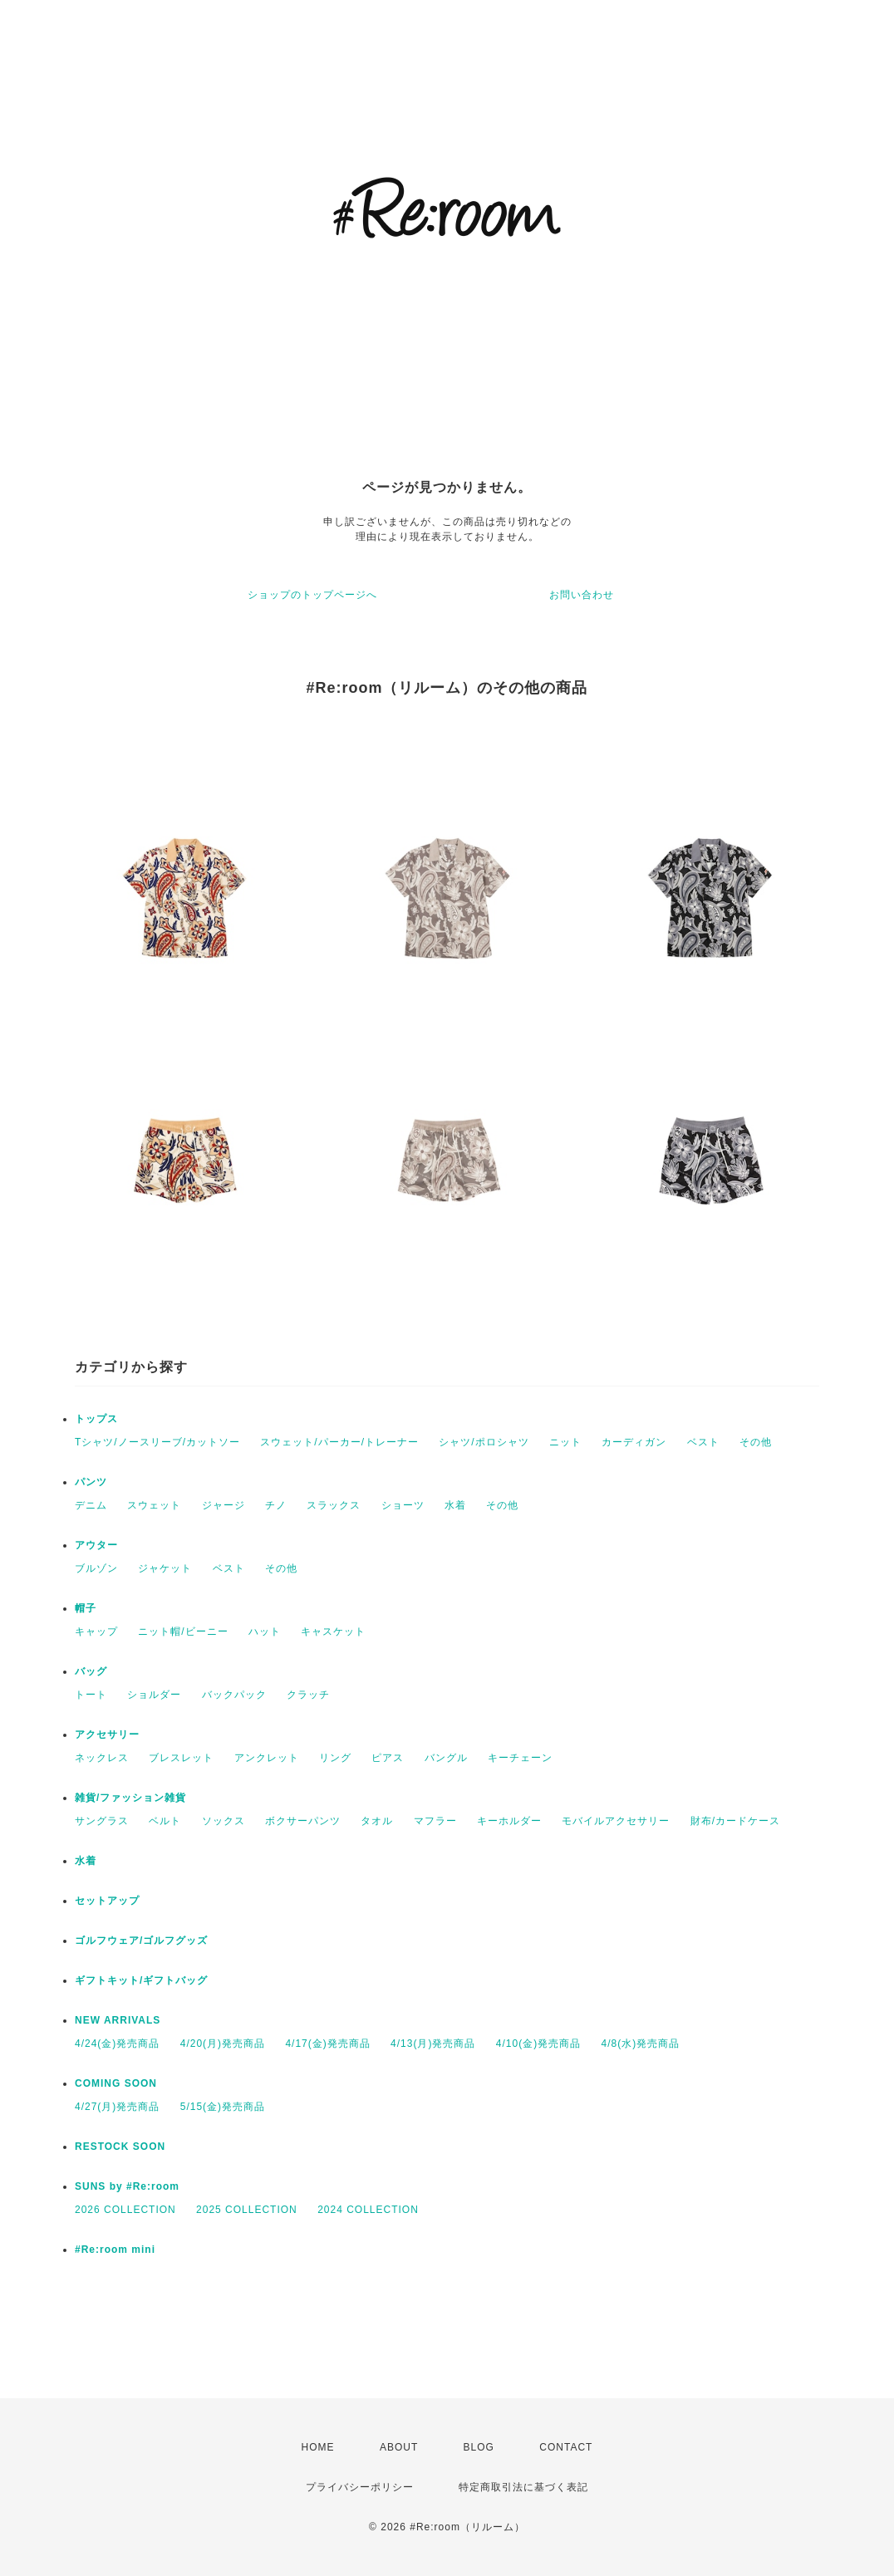 The width and height of the screenshot is (894, 2576). What do you see at coordinates (222, 2106) in the screenshot?
I see `5/15(金)発売商品` at bounding box center [222, 2106].